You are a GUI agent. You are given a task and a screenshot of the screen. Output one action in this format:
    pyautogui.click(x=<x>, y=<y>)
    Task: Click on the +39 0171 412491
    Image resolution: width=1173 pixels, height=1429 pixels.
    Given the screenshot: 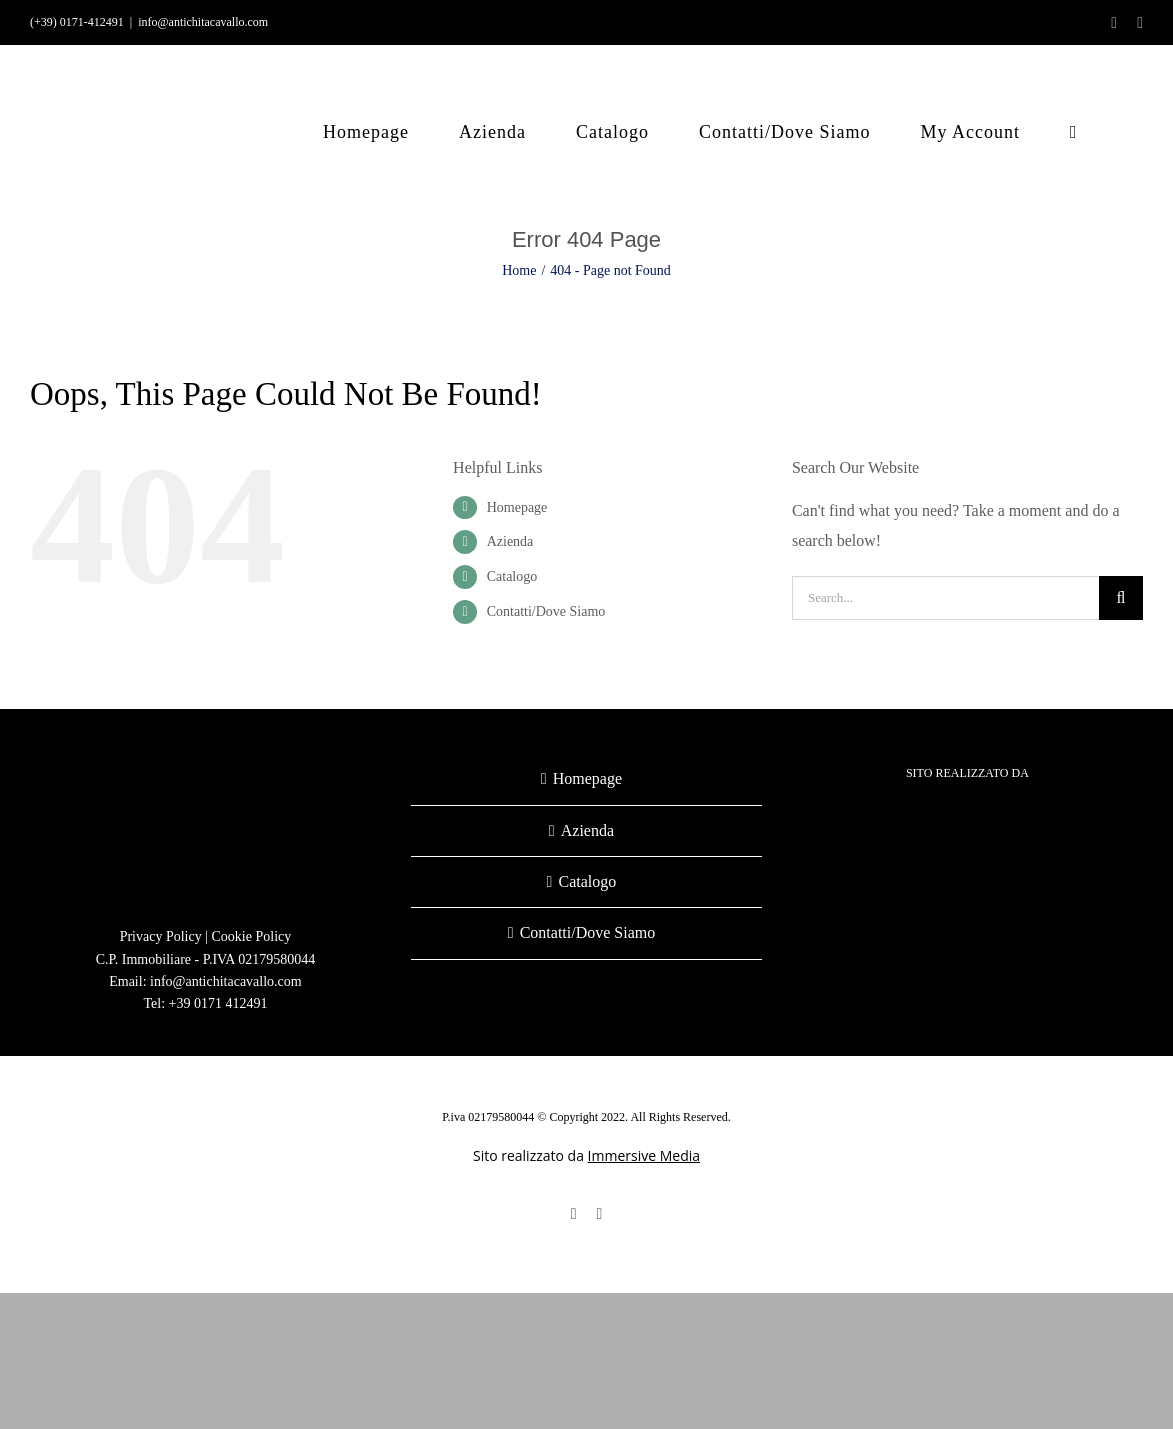 What is the action you would take?
    pyautogui.click(x=218, y=1003)
    